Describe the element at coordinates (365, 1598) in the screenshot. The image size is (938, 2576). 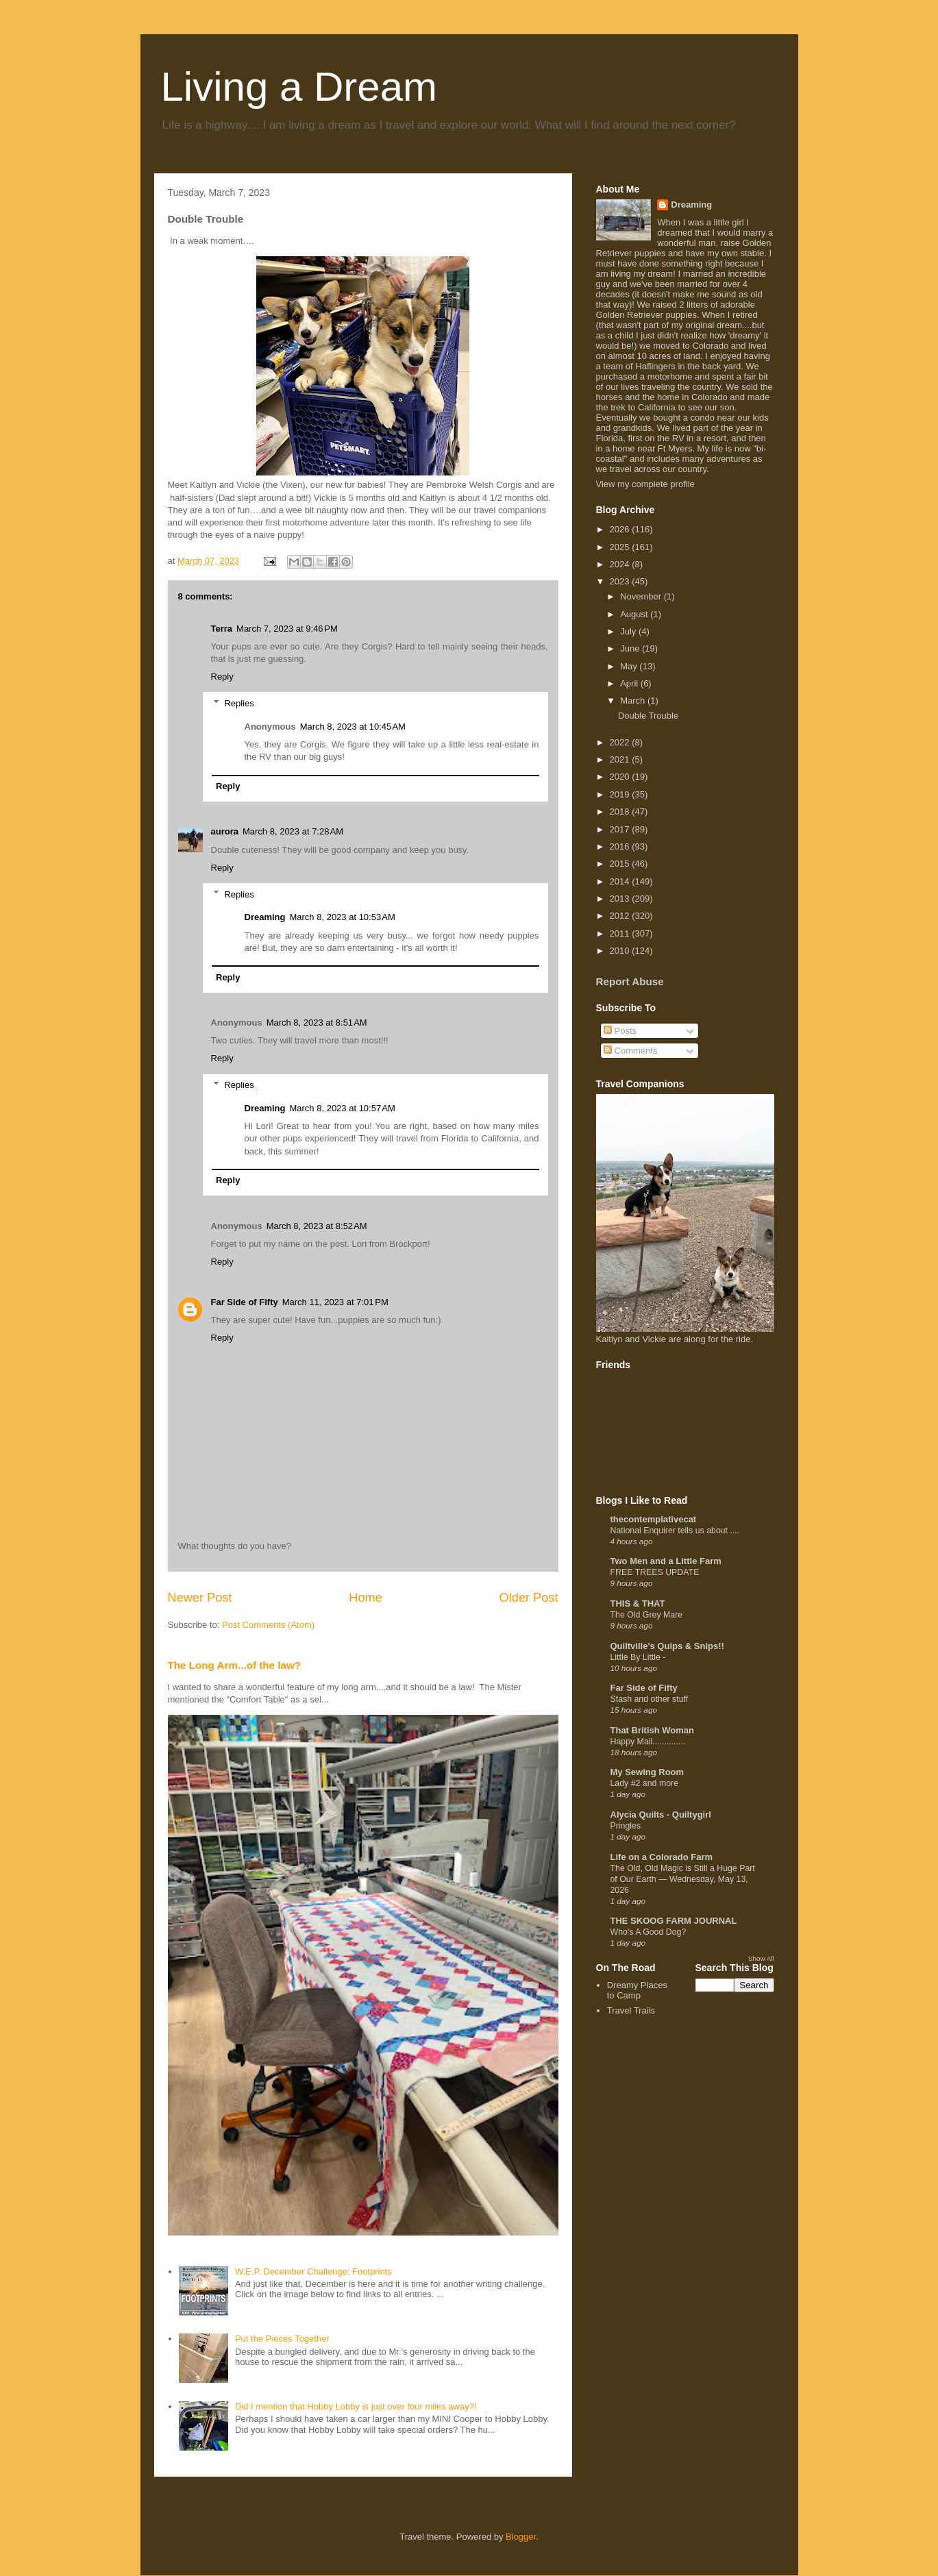
I see `Home` at that location.